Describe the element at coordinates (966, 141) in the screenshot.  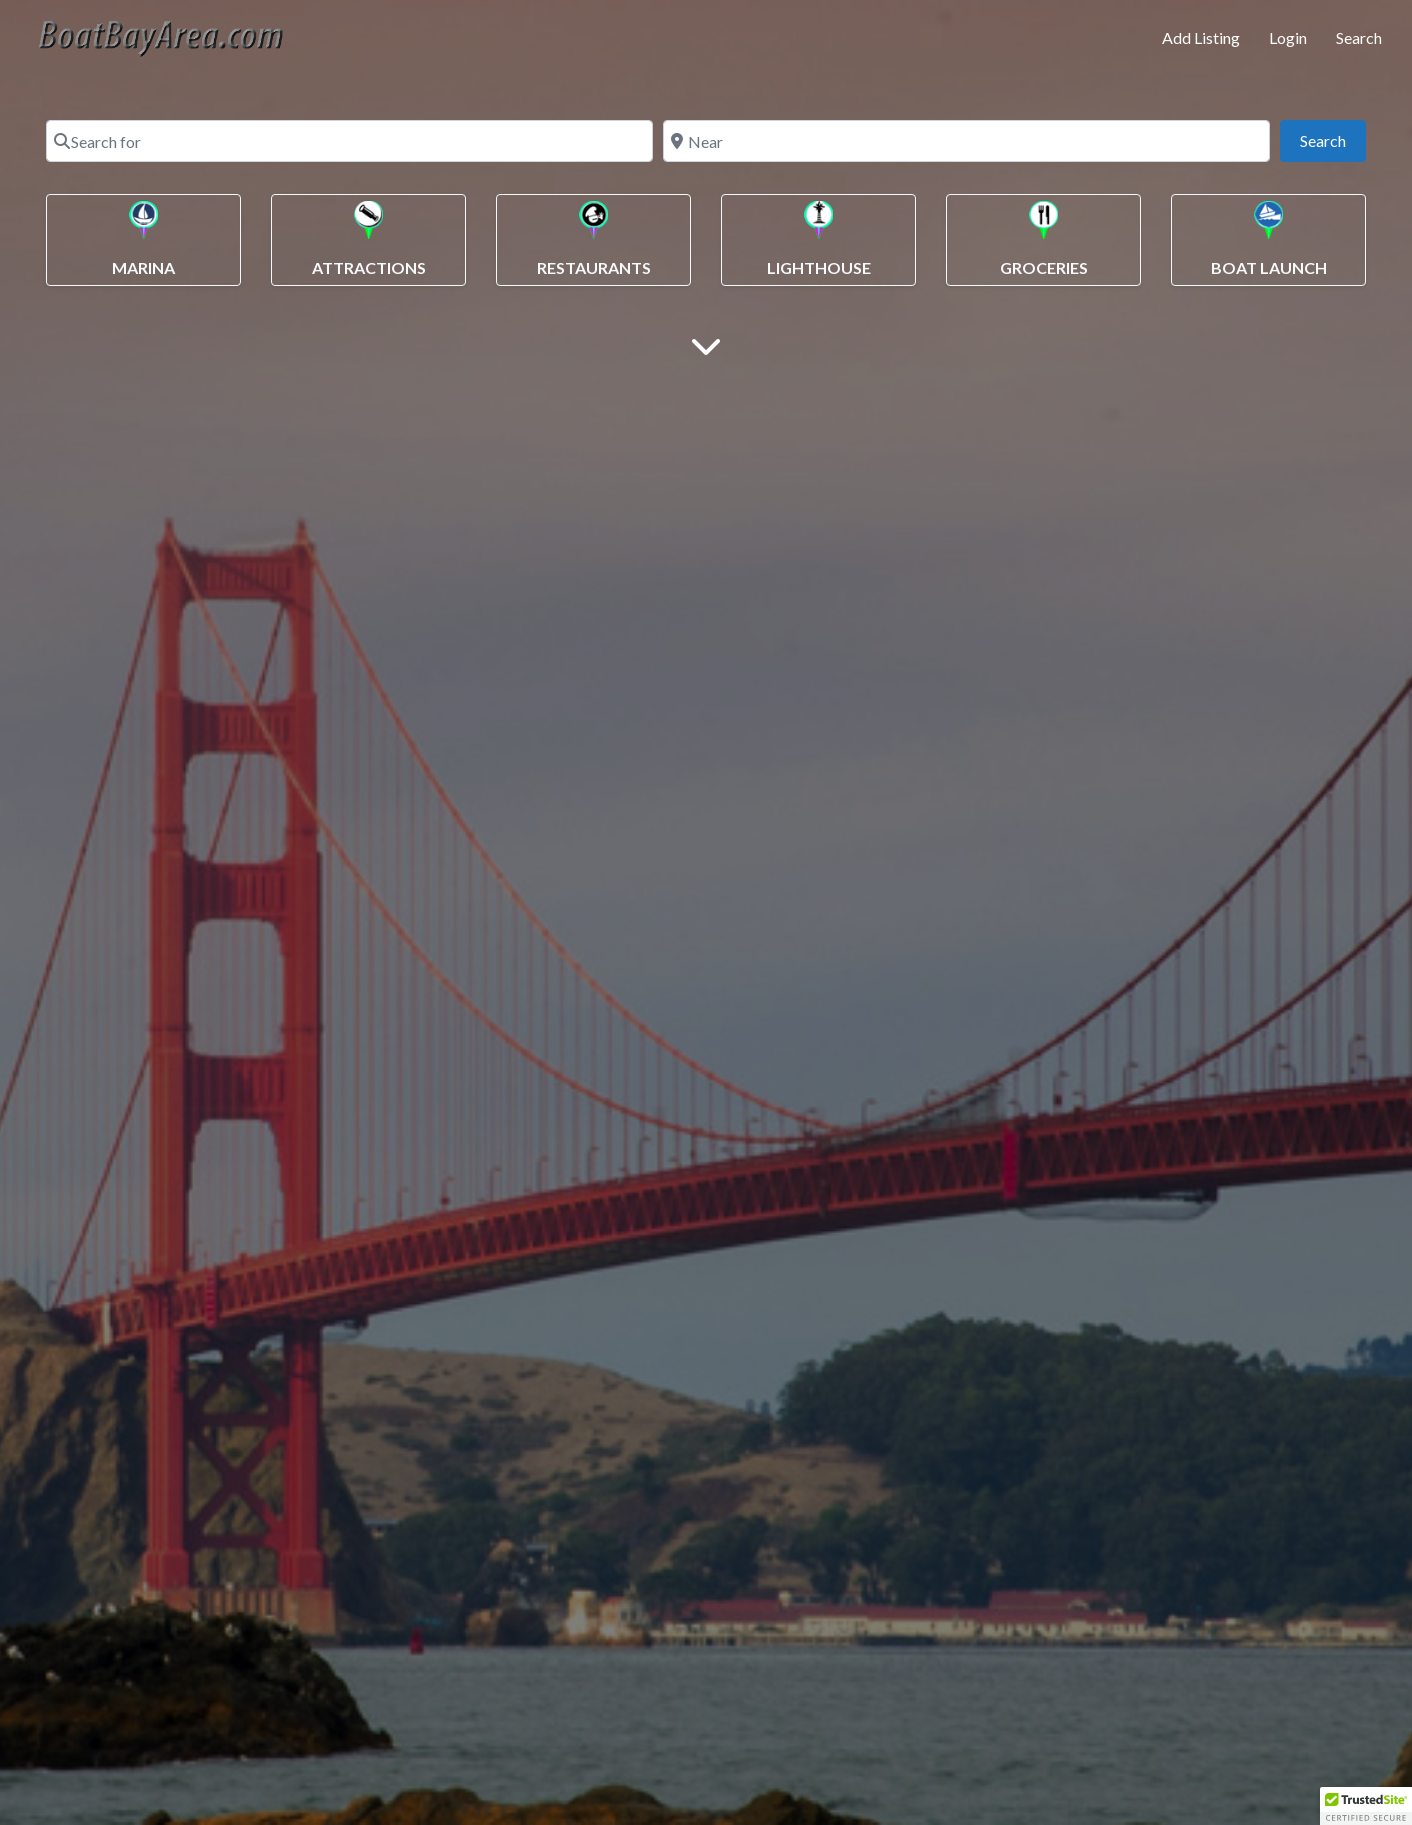
I see `[Near]` at that location.